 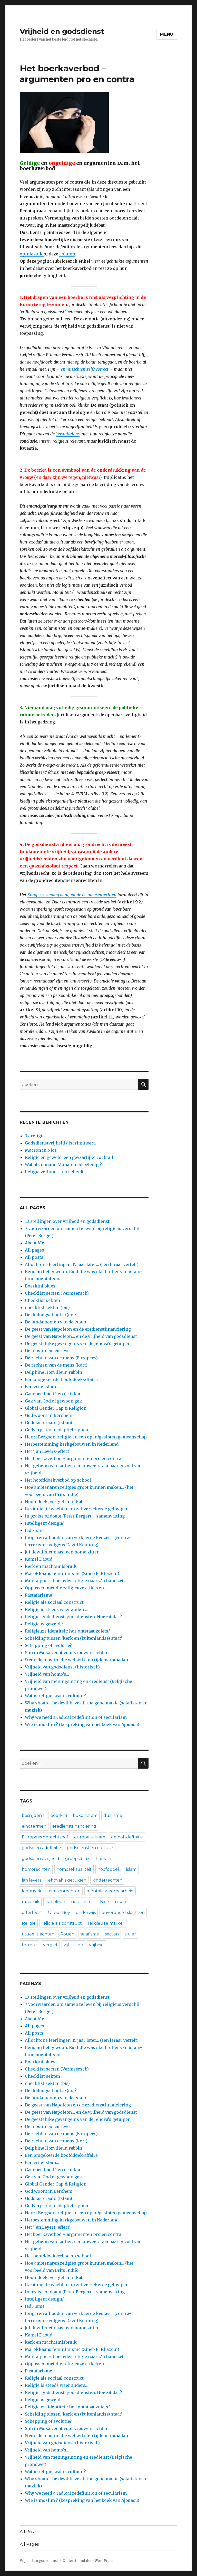 What do you see at coordinates (61, 1143) in the screenshot?
I see `Godsdienstvrijheid discrimineert..` at bounding box center [61, 1143].